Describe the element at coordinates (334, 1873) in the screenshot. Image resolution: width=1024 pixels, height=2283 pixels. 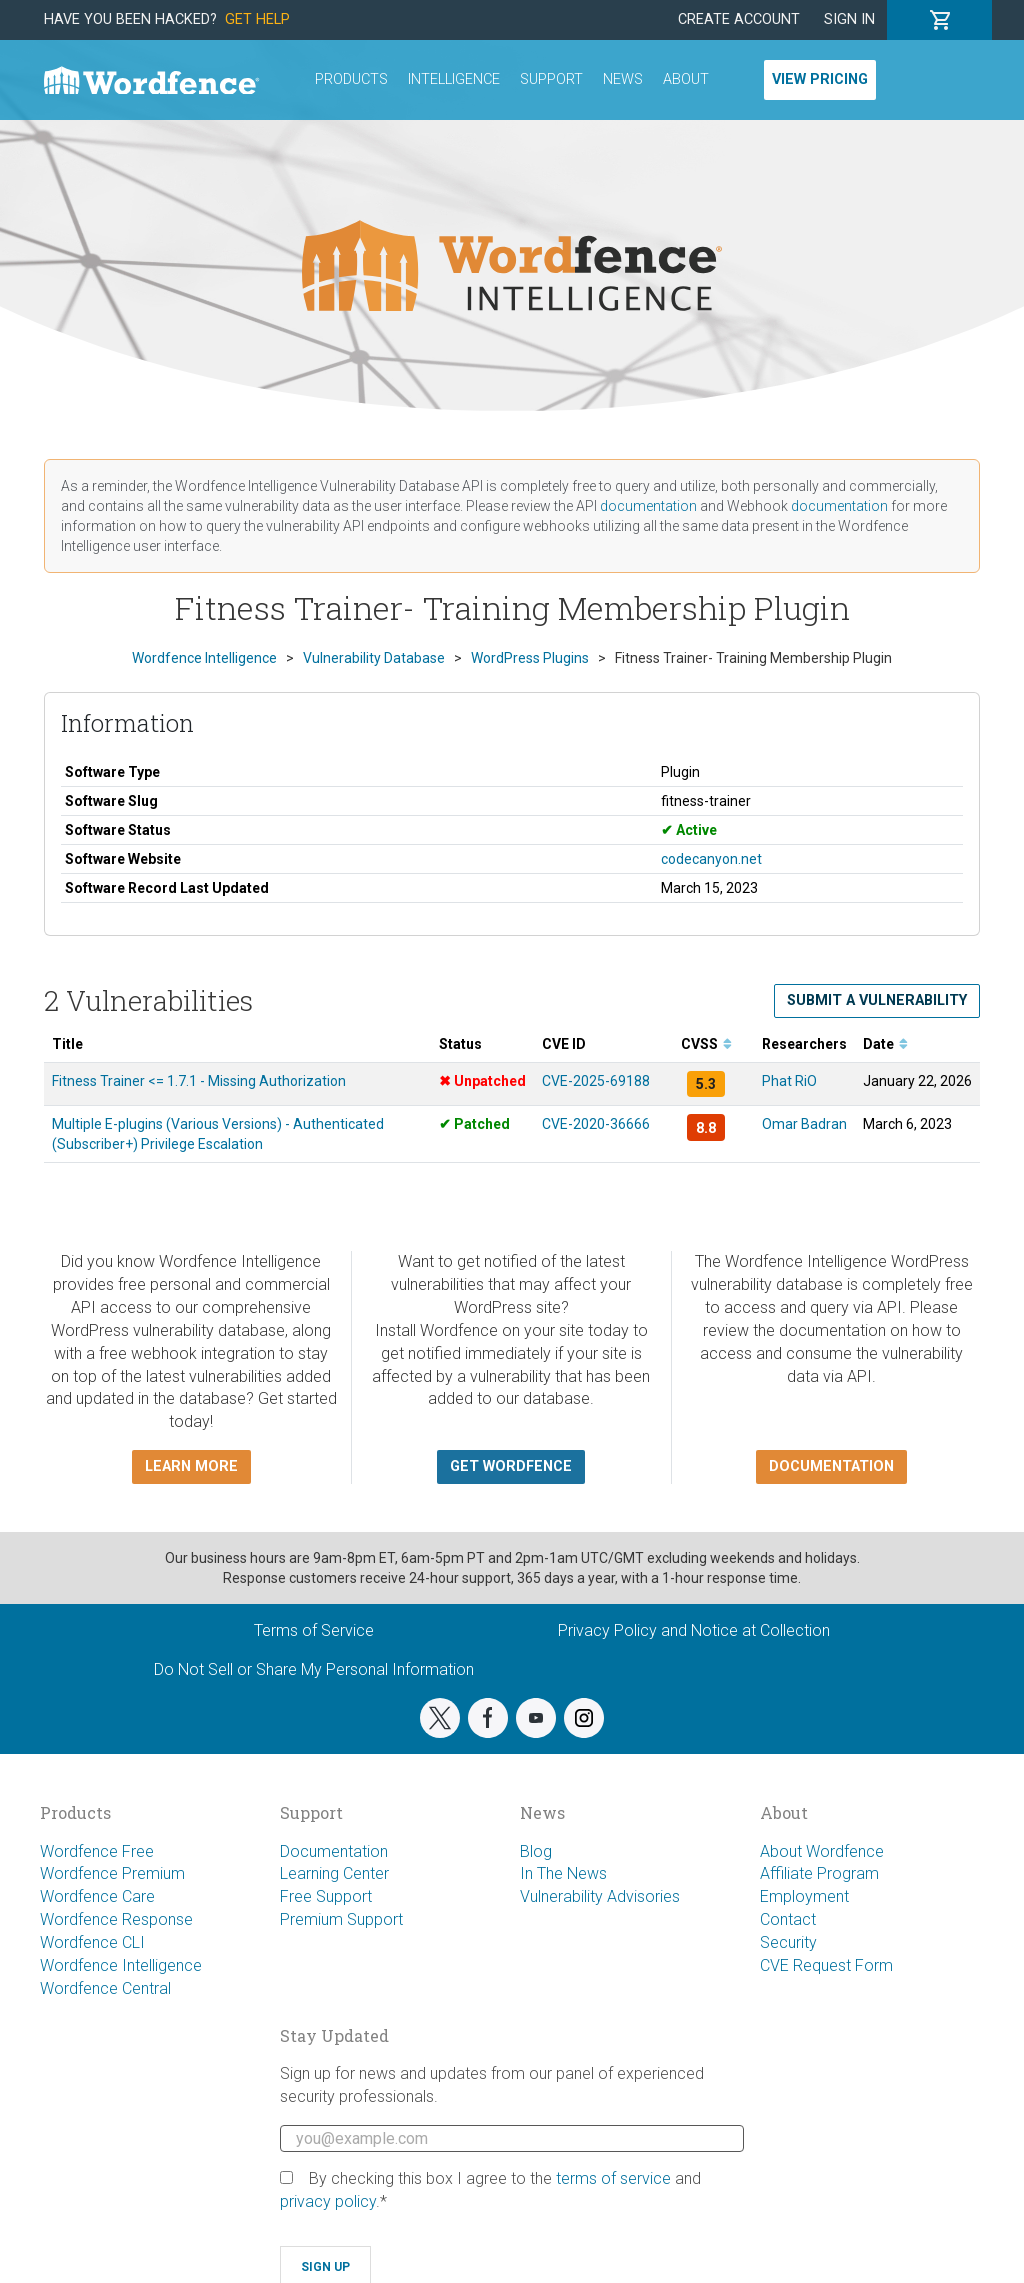
I see `Learning Center` at that location.